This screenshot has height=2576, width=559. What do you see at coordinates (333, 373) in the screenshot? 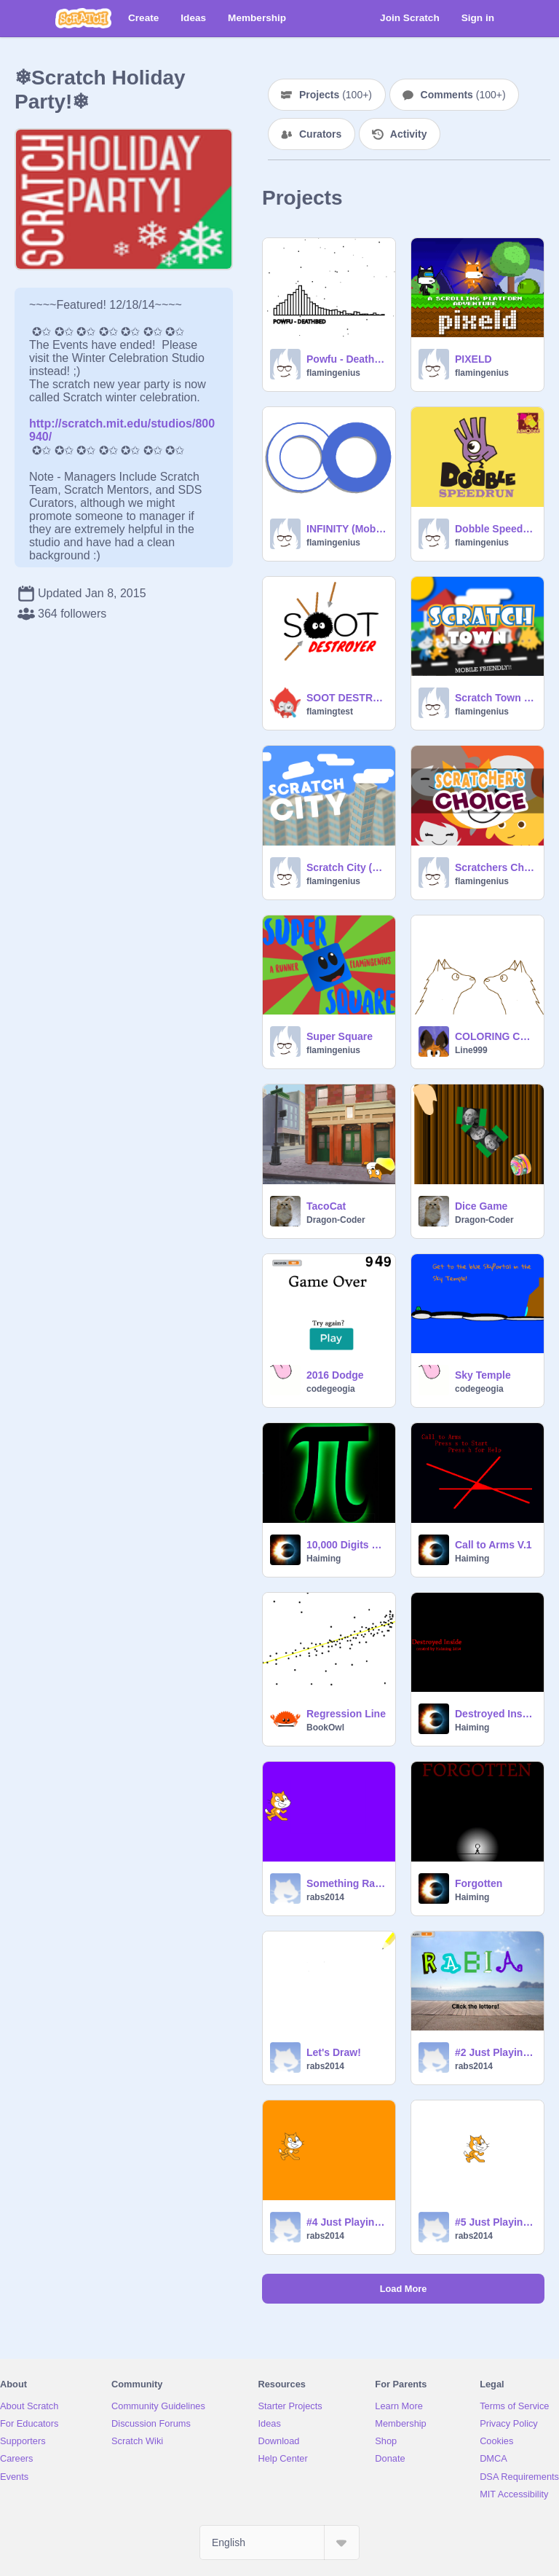
I see `flamingenius` at bounding box center [333, 373].